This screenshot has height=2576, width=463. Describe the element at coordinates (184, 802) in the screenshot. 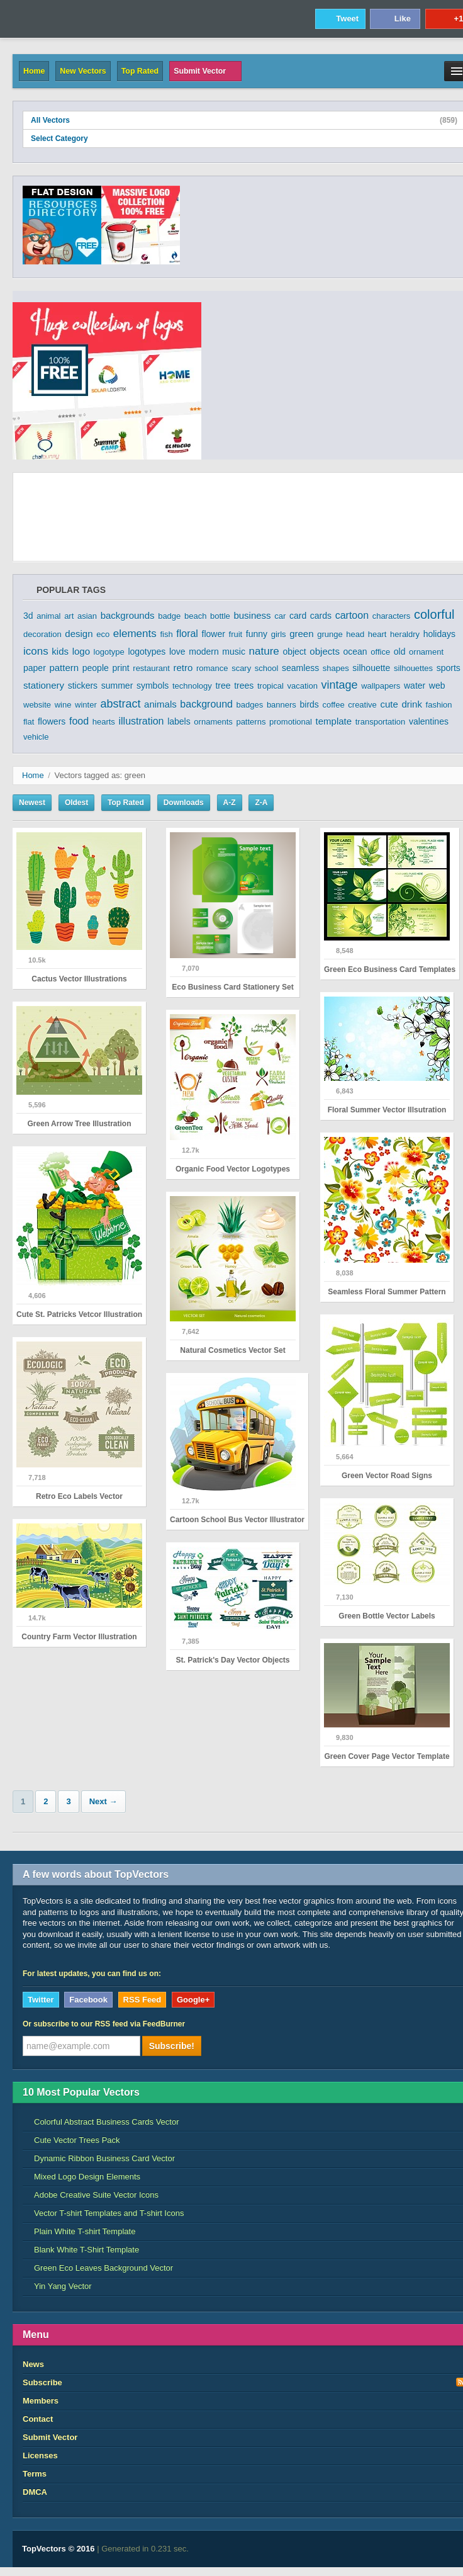

I see `Downloads` at that location.